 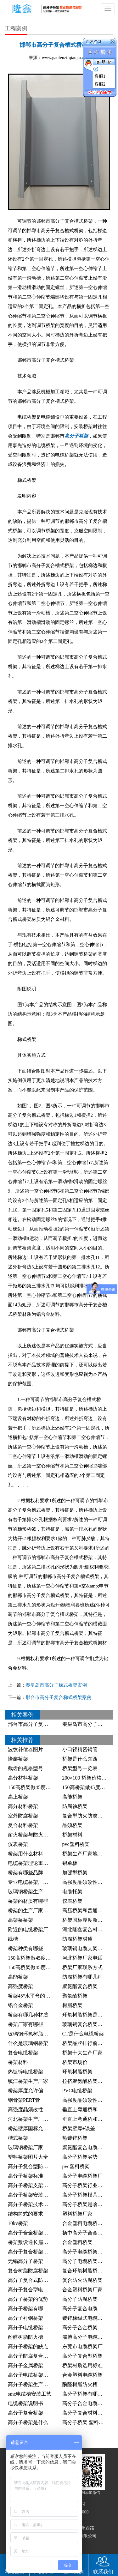 I want to click on 专业电缆桥架厂家桥架, so click(x=33, y=1882).